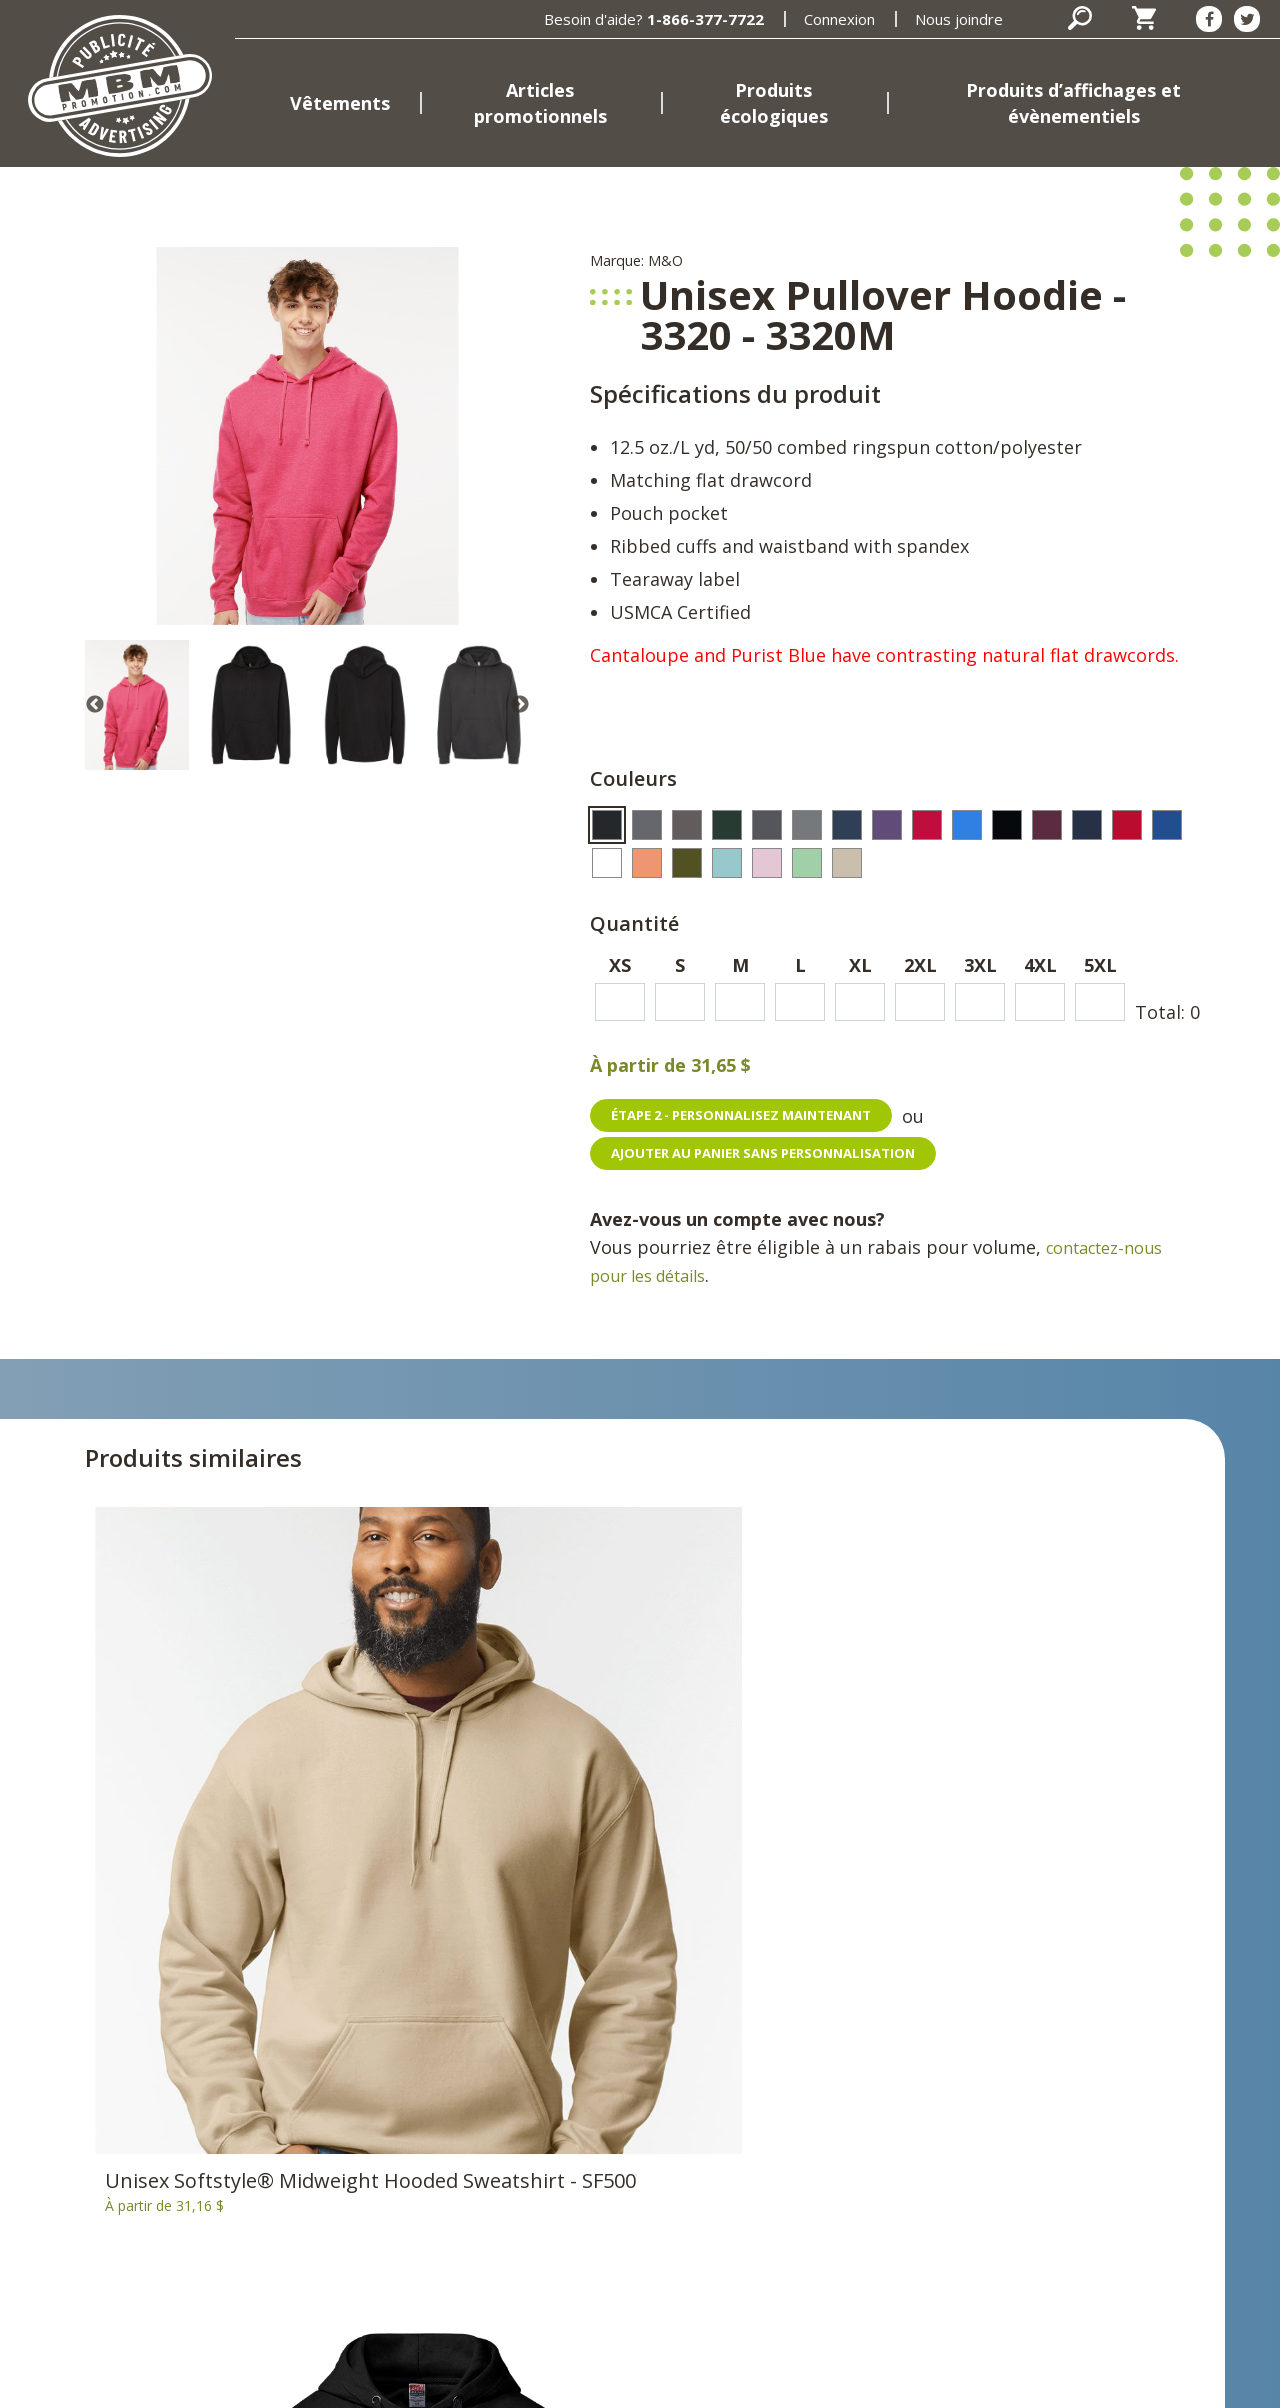 The height and width of the screenshot is (2408, 1280). I want to click on 819-669-7722, so click(205, 2264).